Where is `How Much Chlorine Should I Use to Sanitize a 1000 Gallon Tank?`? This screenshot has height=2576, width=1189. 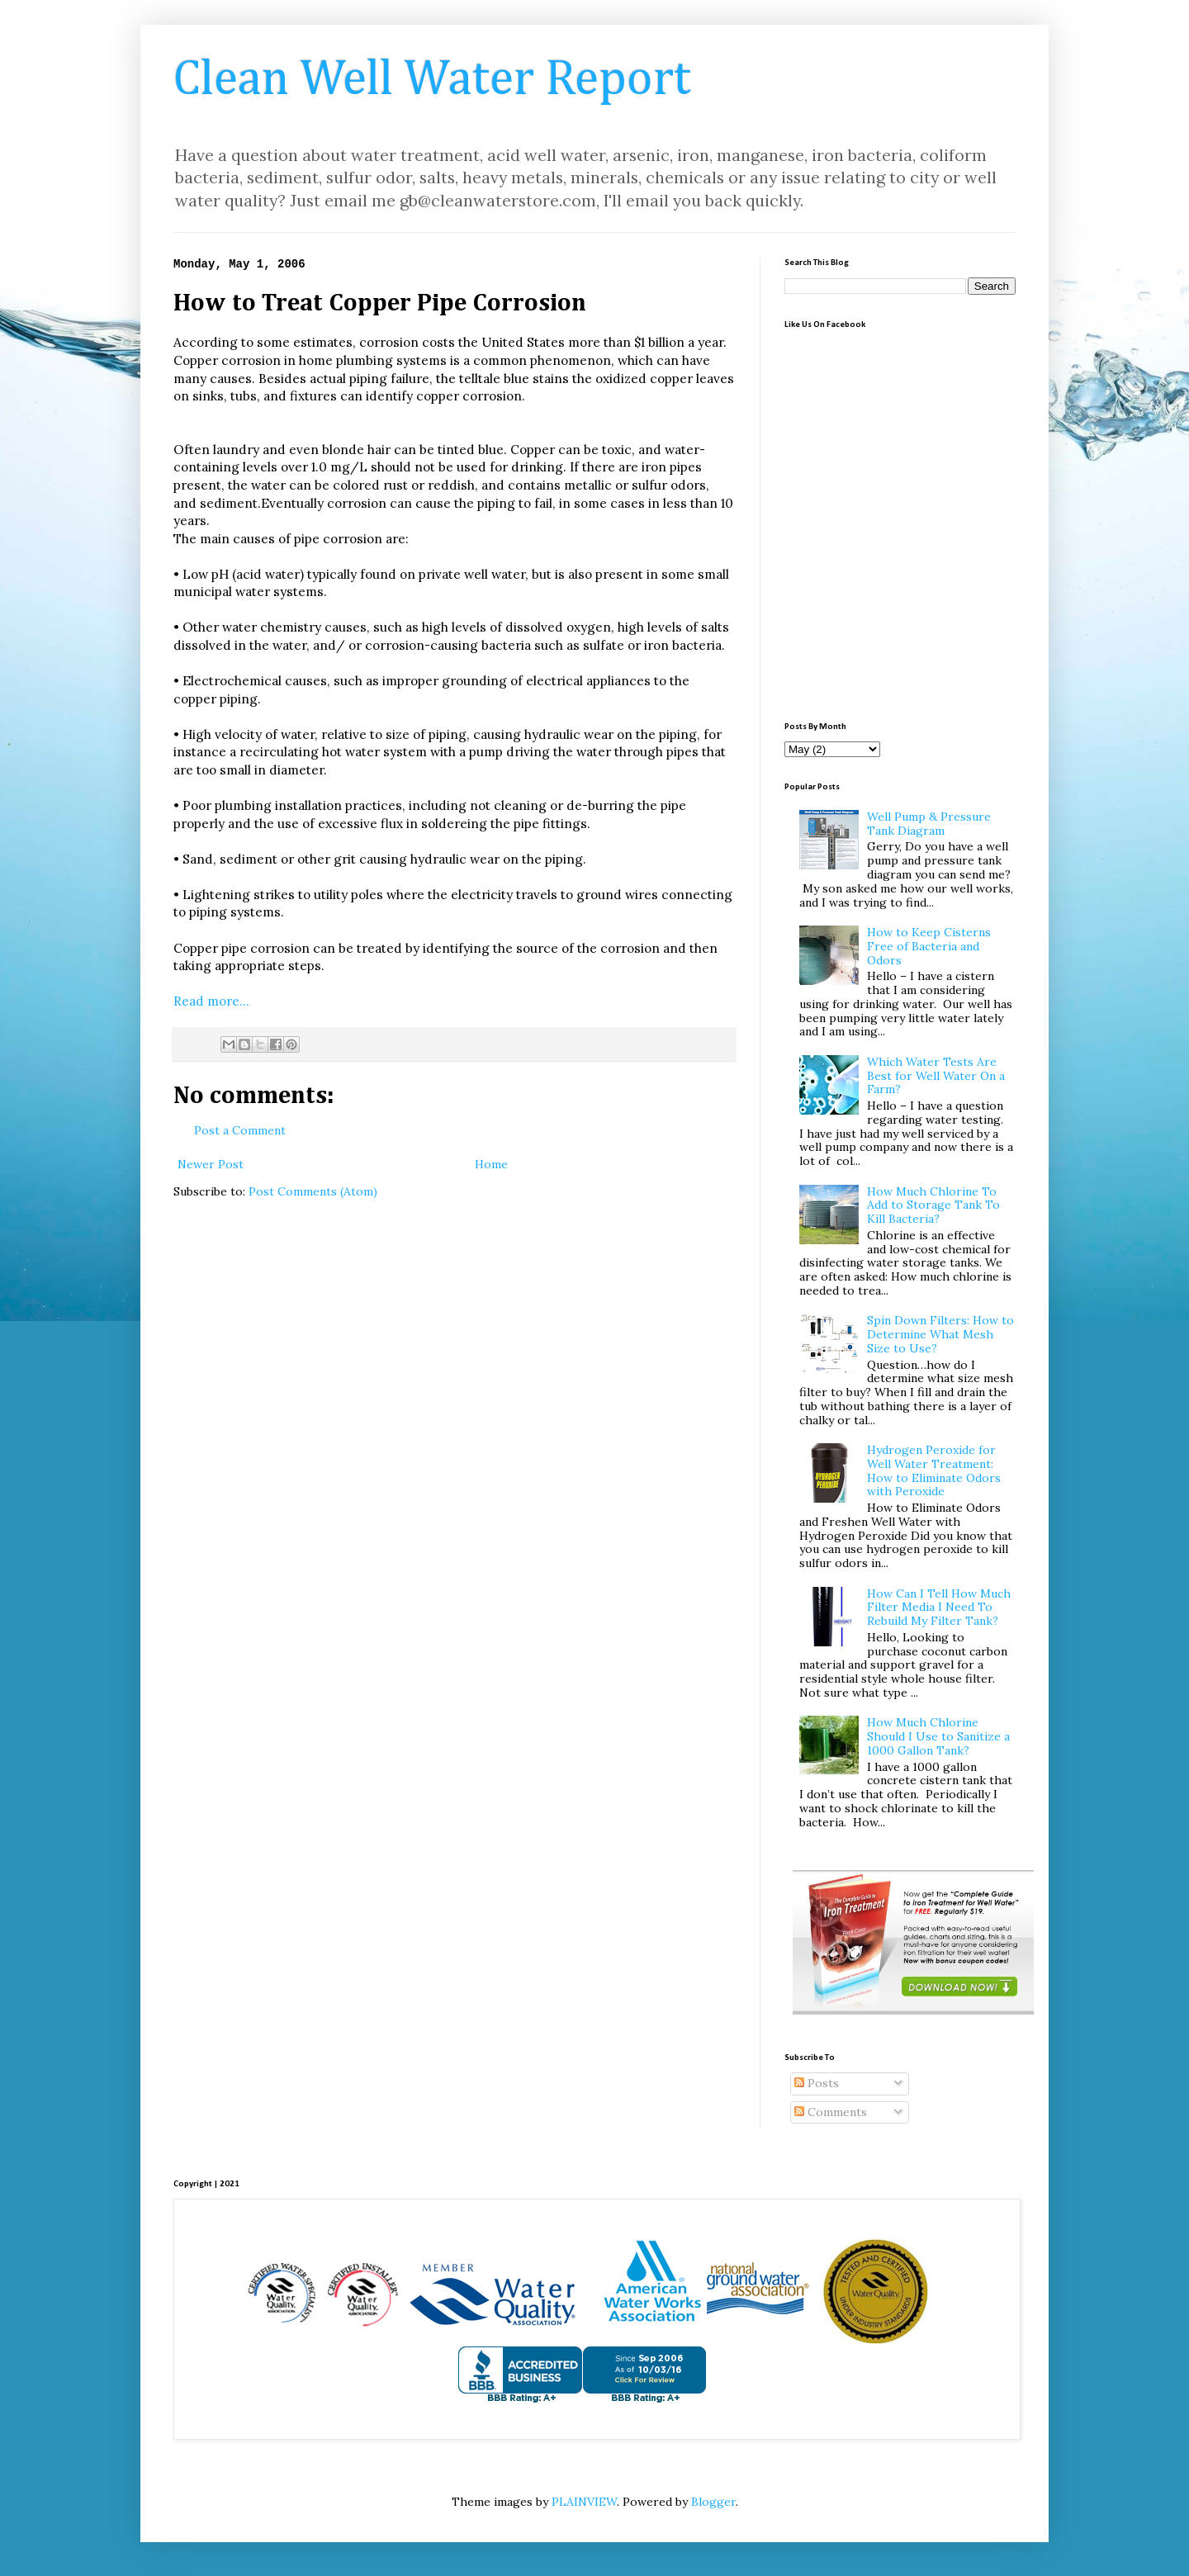 How Much Chlorine Should I Use to Sanitize a 1000 Gallon Tank? is located at coordinates (938, 1736).